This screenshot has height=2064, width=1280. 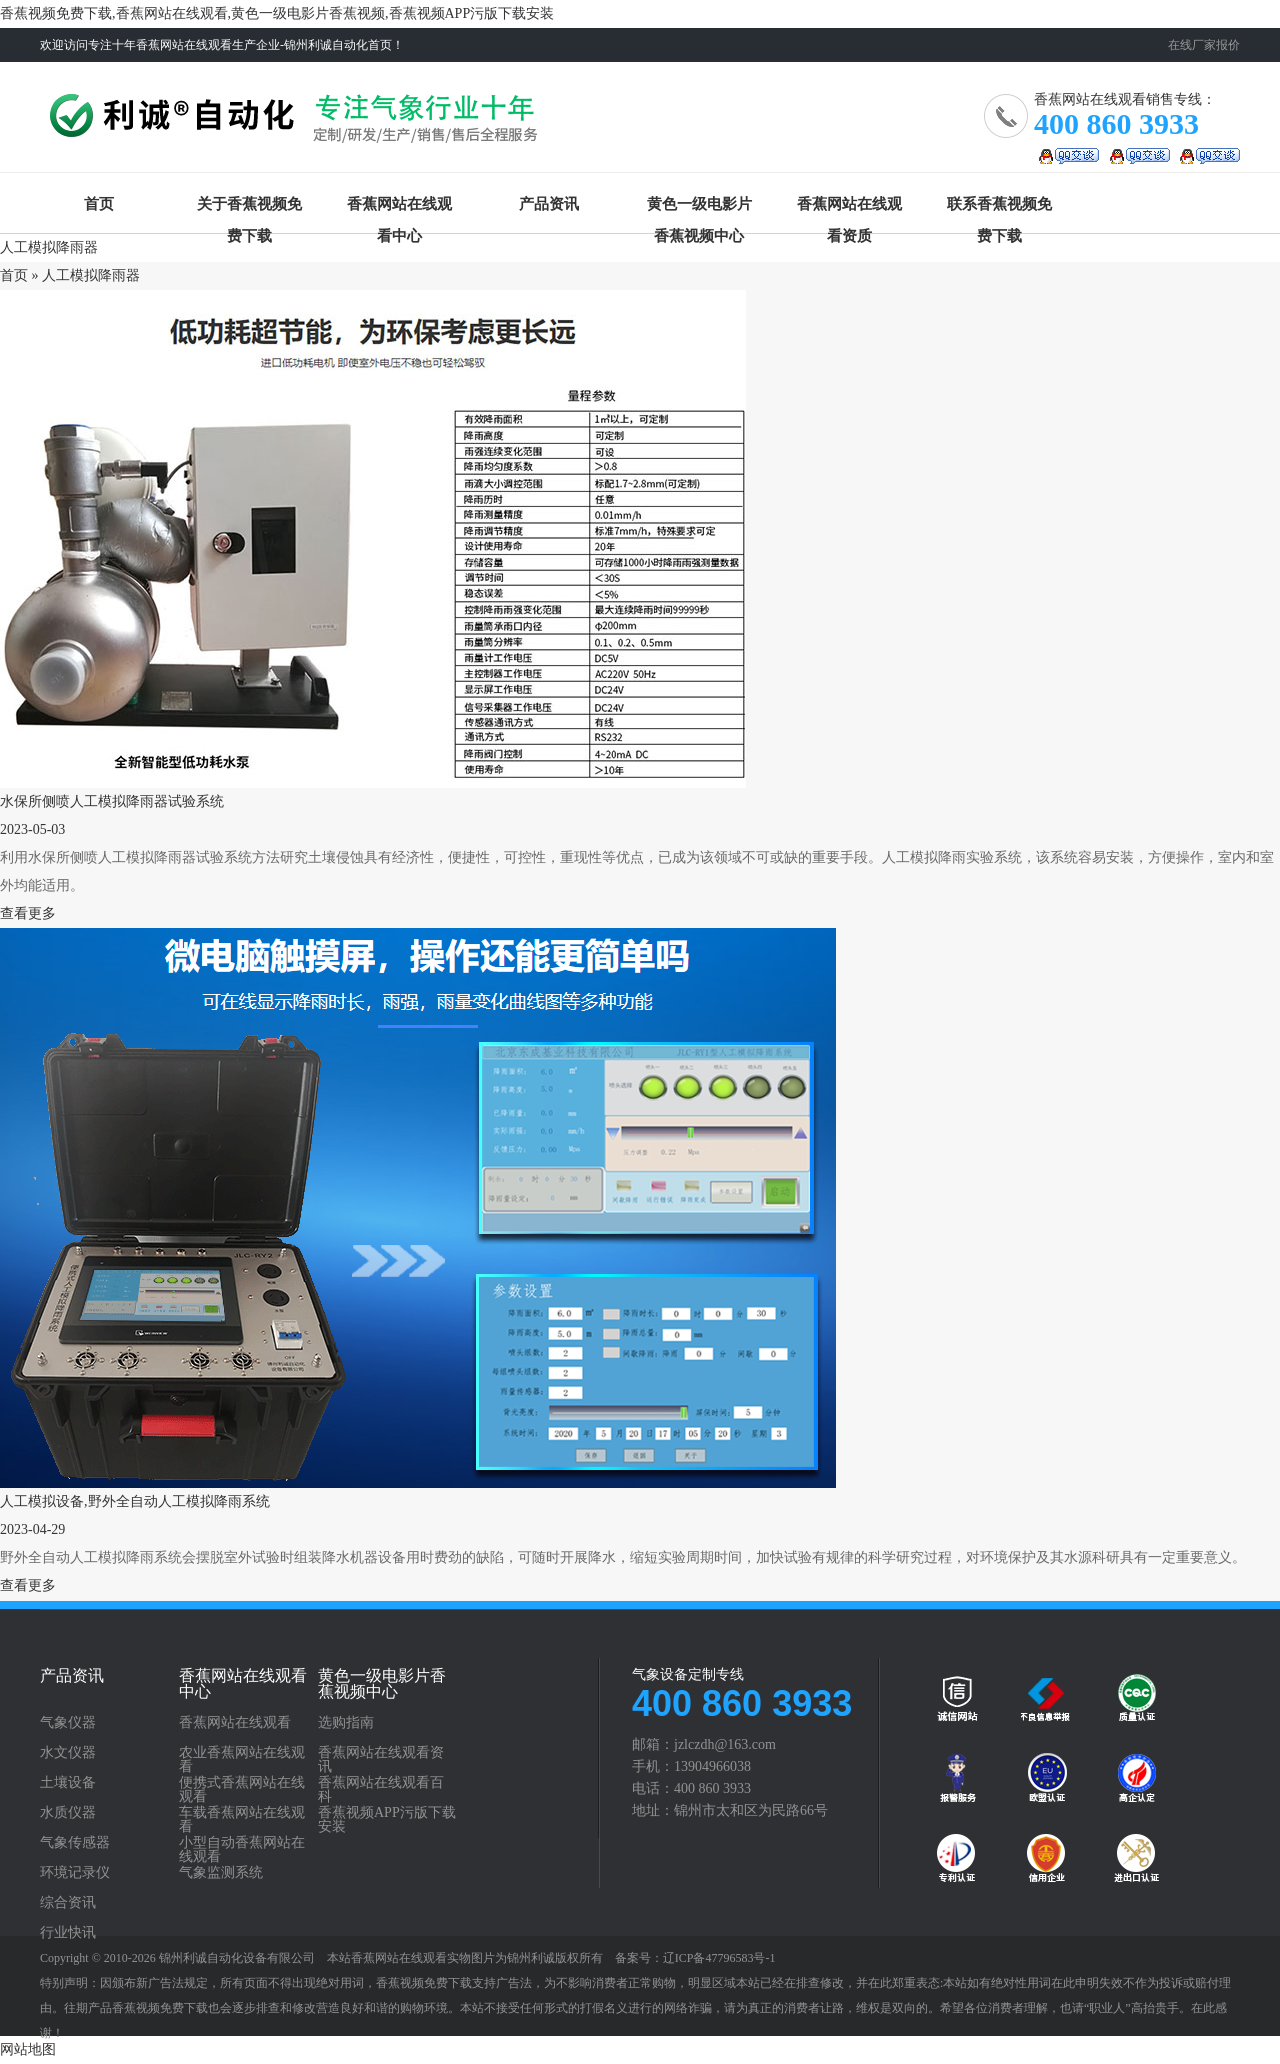 What do you see at coordinates (68, 1933) in the screenshot?
I see `行业快讯` at bounding box center [68, 1933].